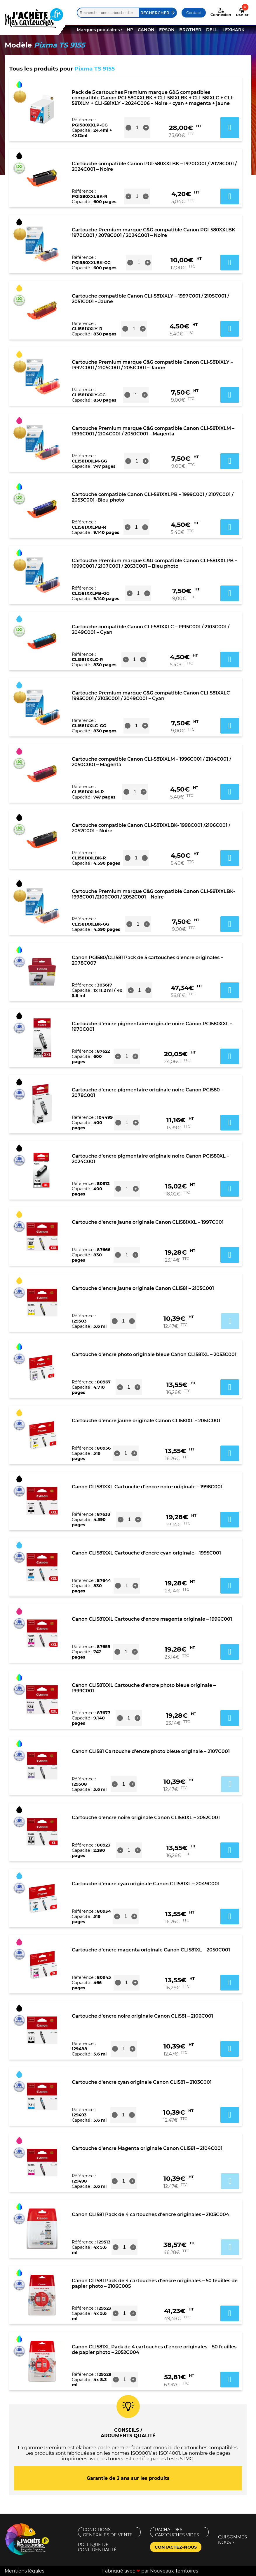 The width and height of the screenshot is (256, 2576). Describe the element at coordinates (137, 127) in the screenshot. I see `[Quantité de produits]` at that location.